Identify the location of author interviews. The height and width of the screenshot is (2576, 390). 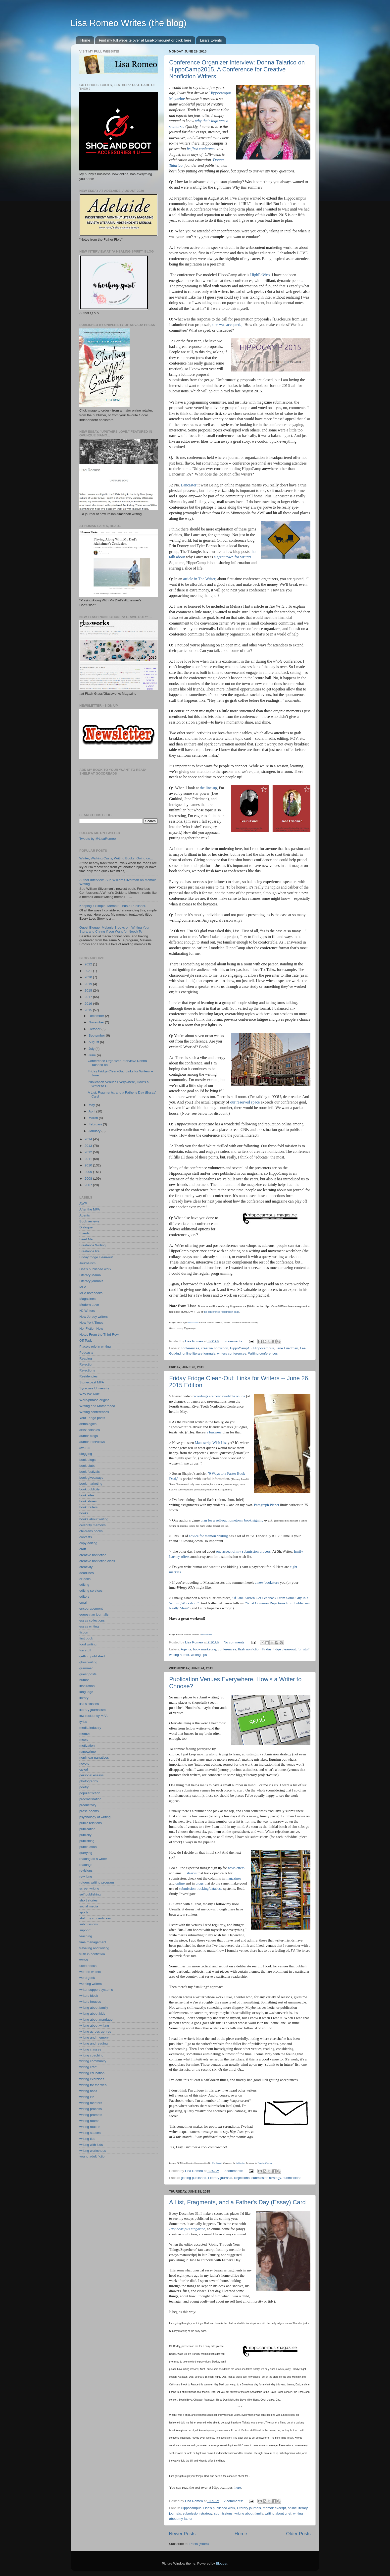
(92, 1442).